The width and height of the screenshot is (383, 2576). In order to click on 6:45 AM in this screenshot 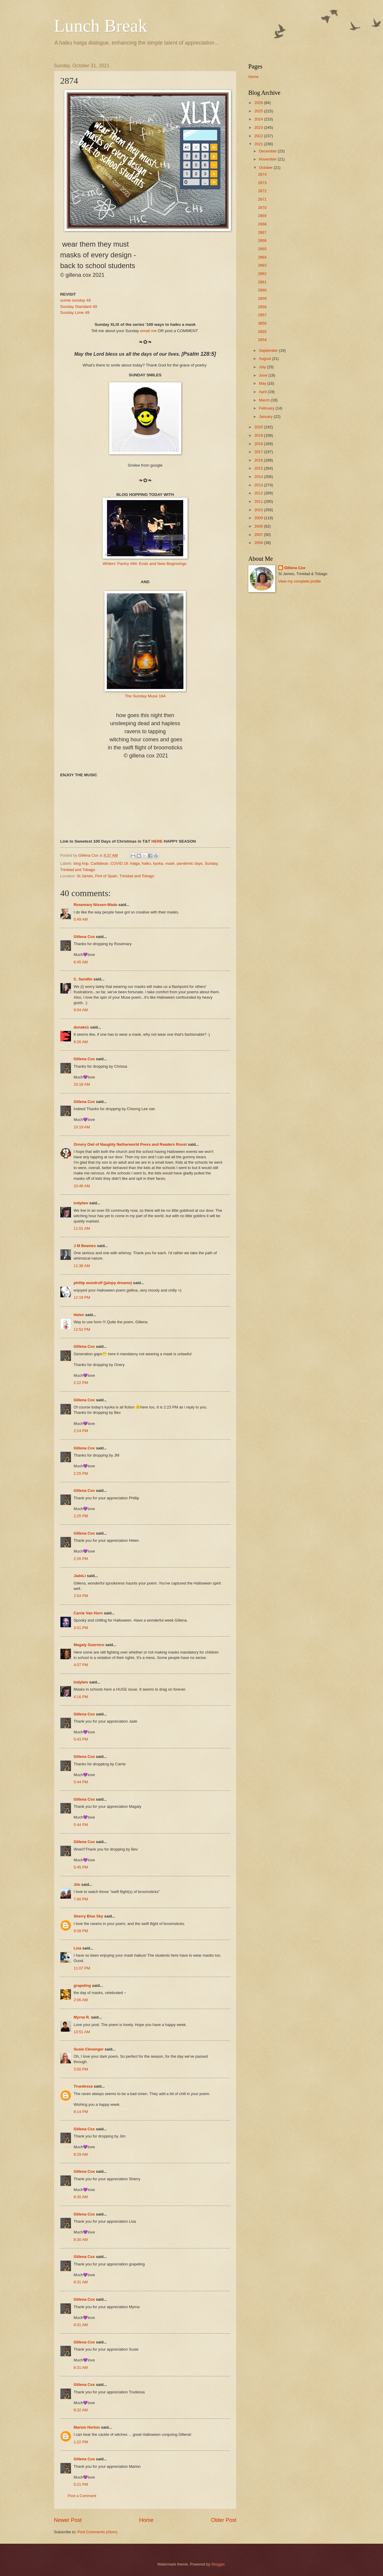, I will do `click(81, 962)`.